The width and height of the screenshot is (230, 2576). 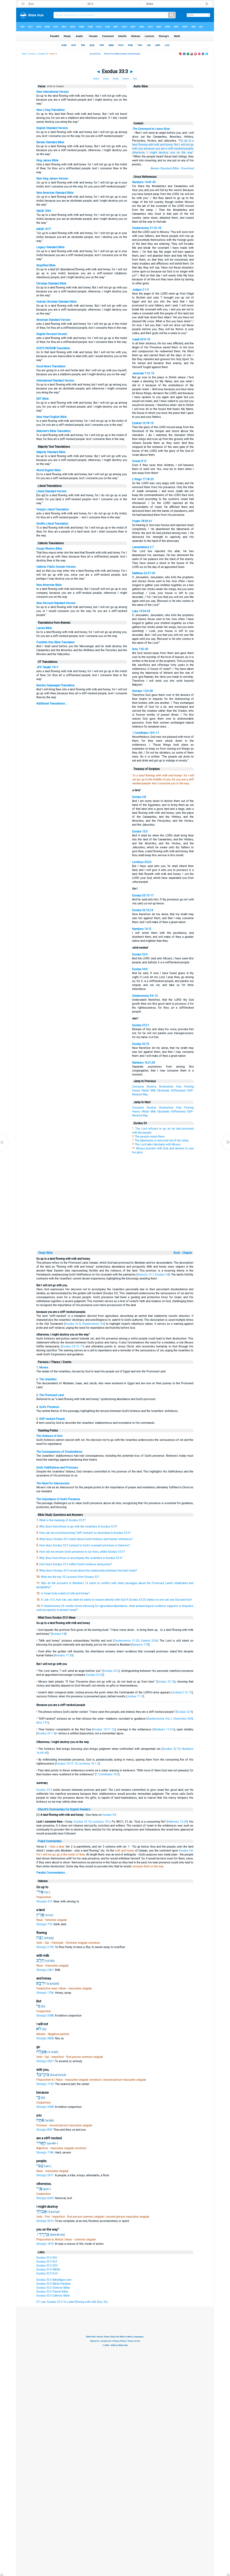 I want to click on Judges 2:1-3, so click(x=140, y=289).